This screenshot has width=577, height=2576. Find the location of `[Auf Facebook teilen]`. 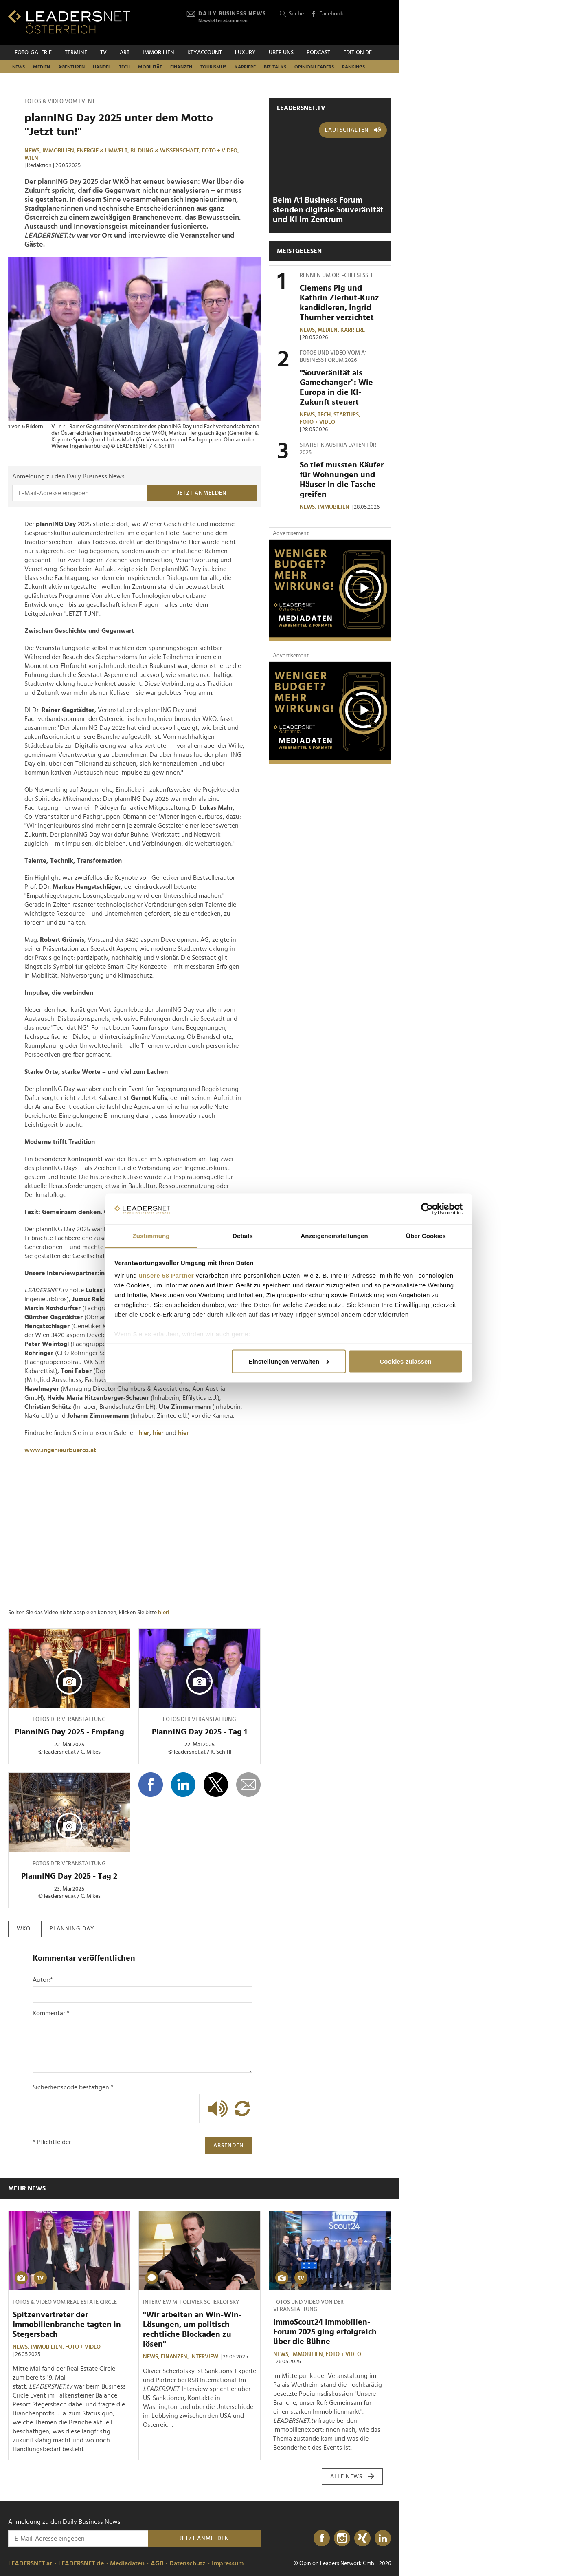

[Auf Facebook teilen] is located at coordinates (150, 1784).